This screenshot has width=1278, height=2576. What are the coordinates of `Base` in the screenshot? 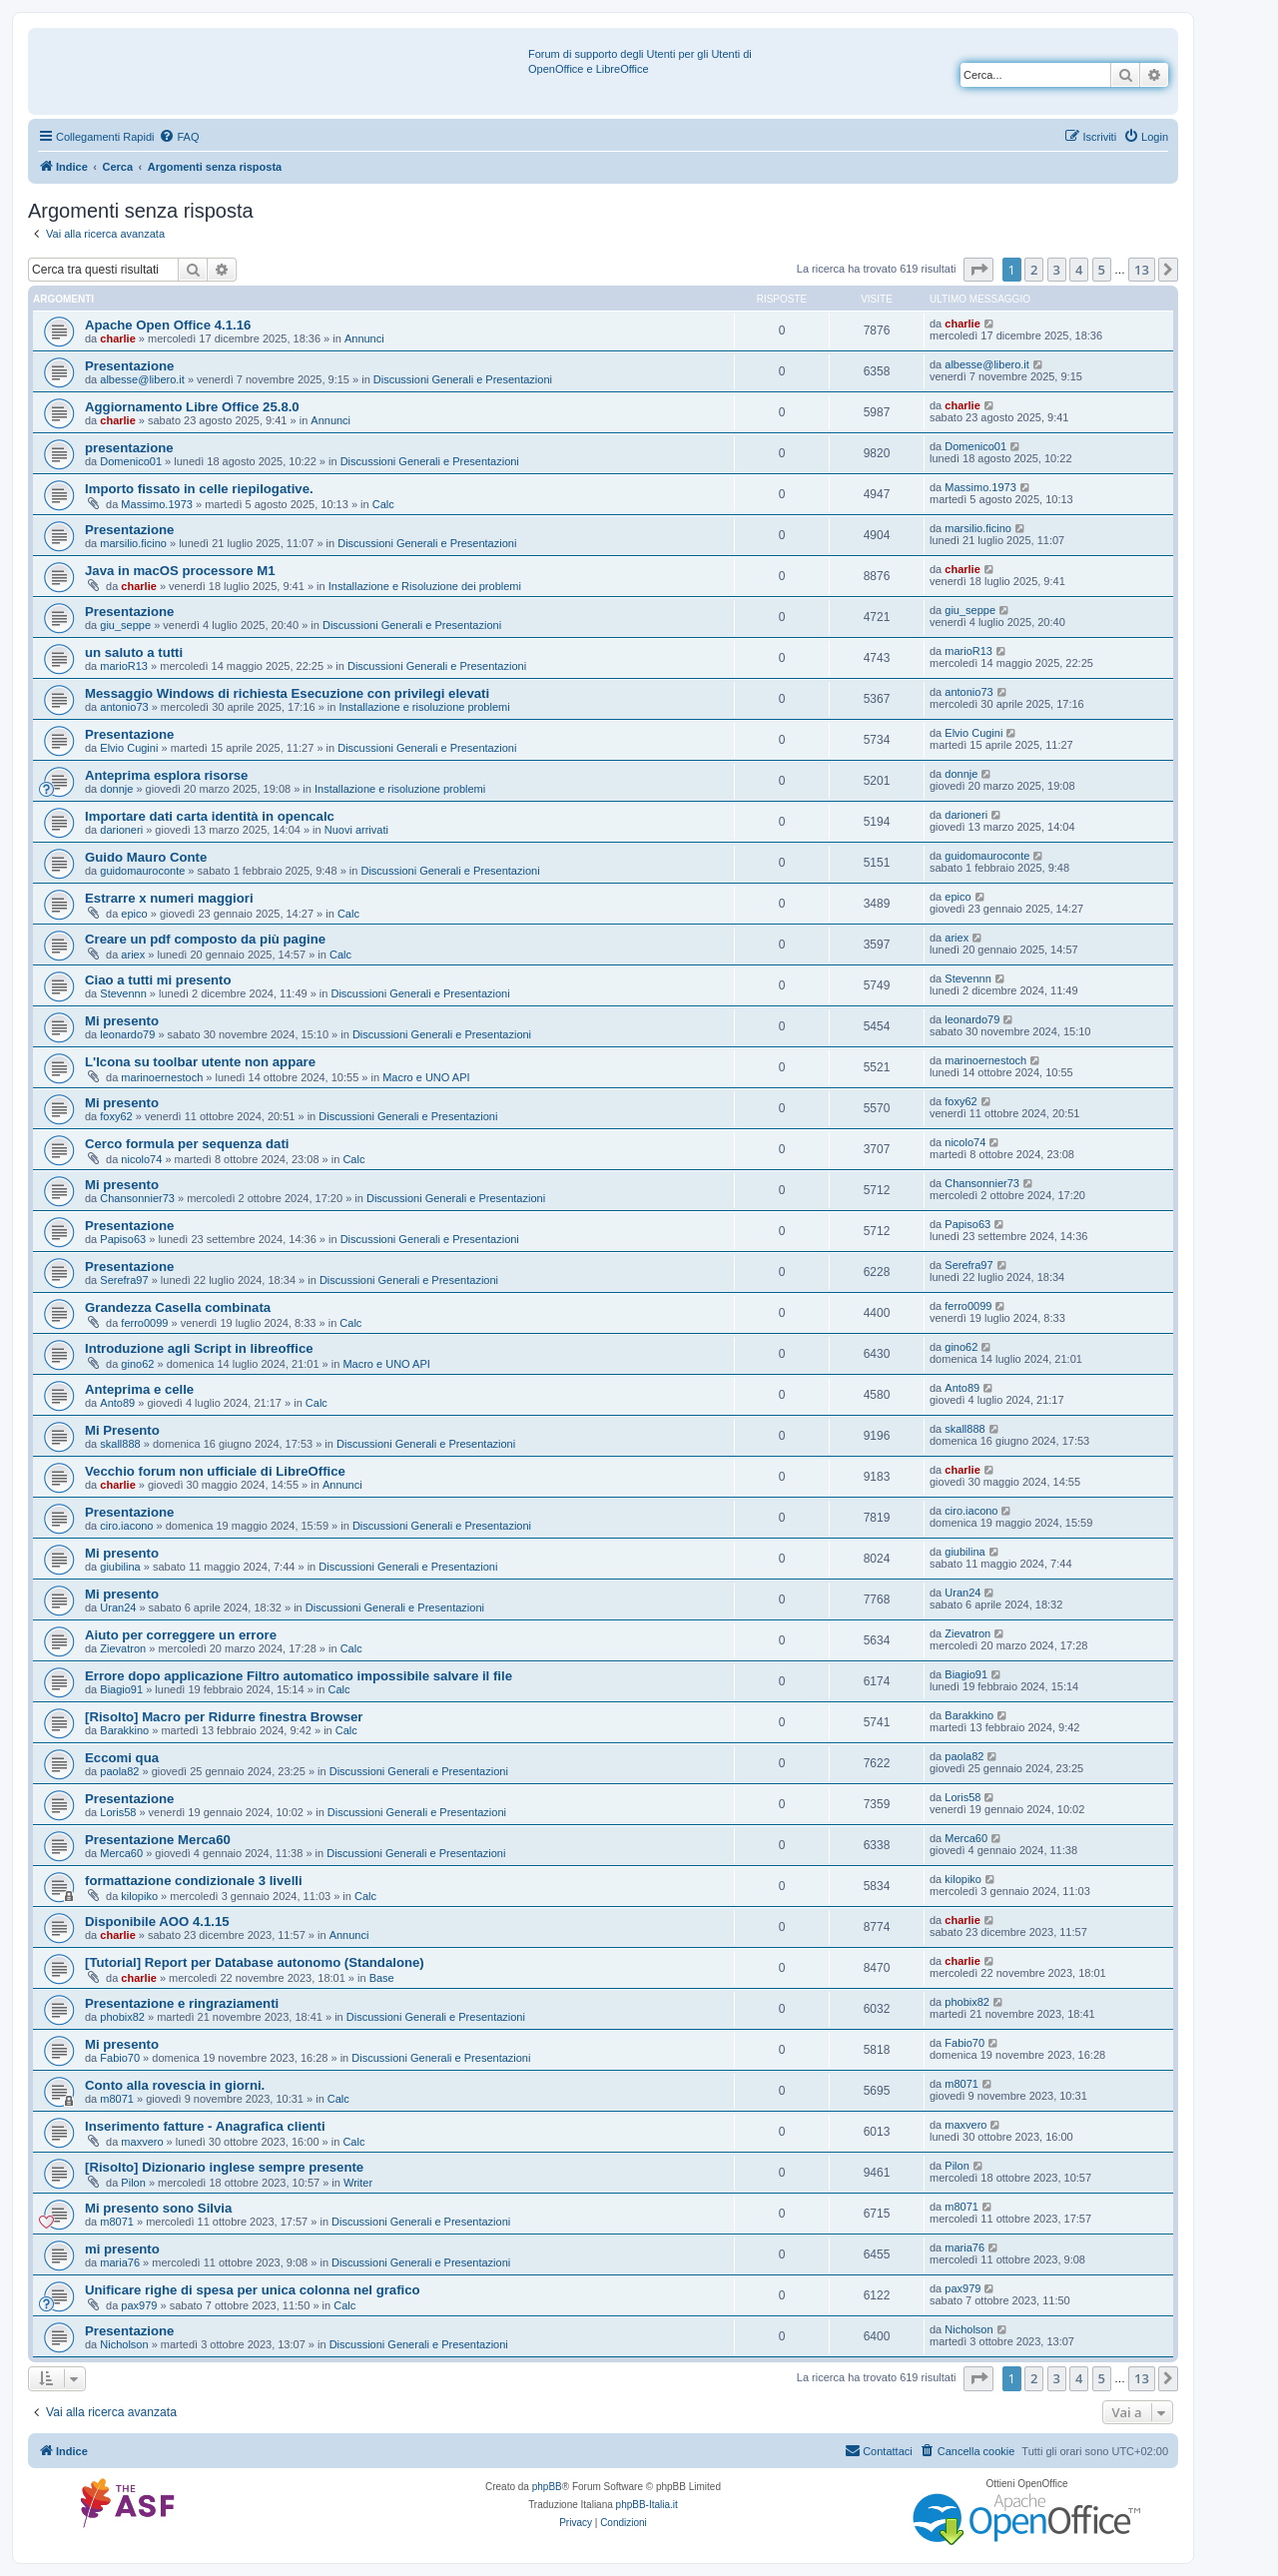 It's located at (381, 1978).